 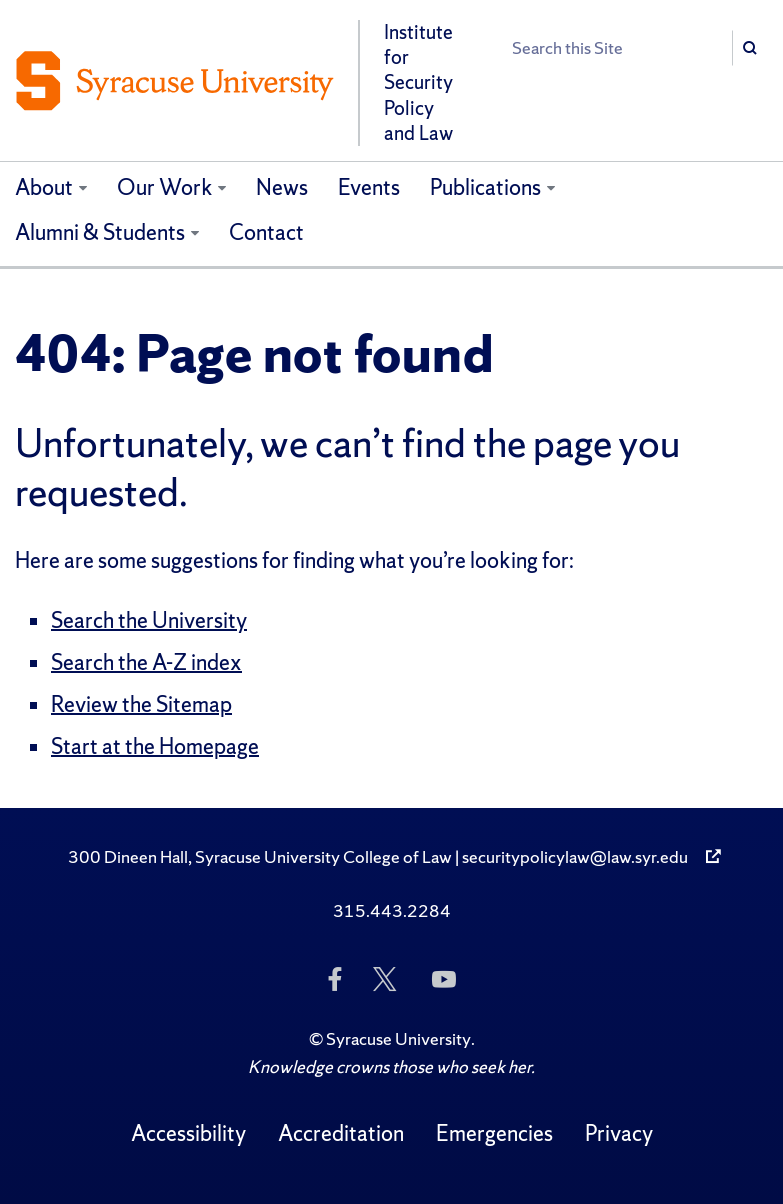 What do you see at coordinates (619, 1133) in the screenshot?
I see `Privacy` at bounding box center [619, 1133].